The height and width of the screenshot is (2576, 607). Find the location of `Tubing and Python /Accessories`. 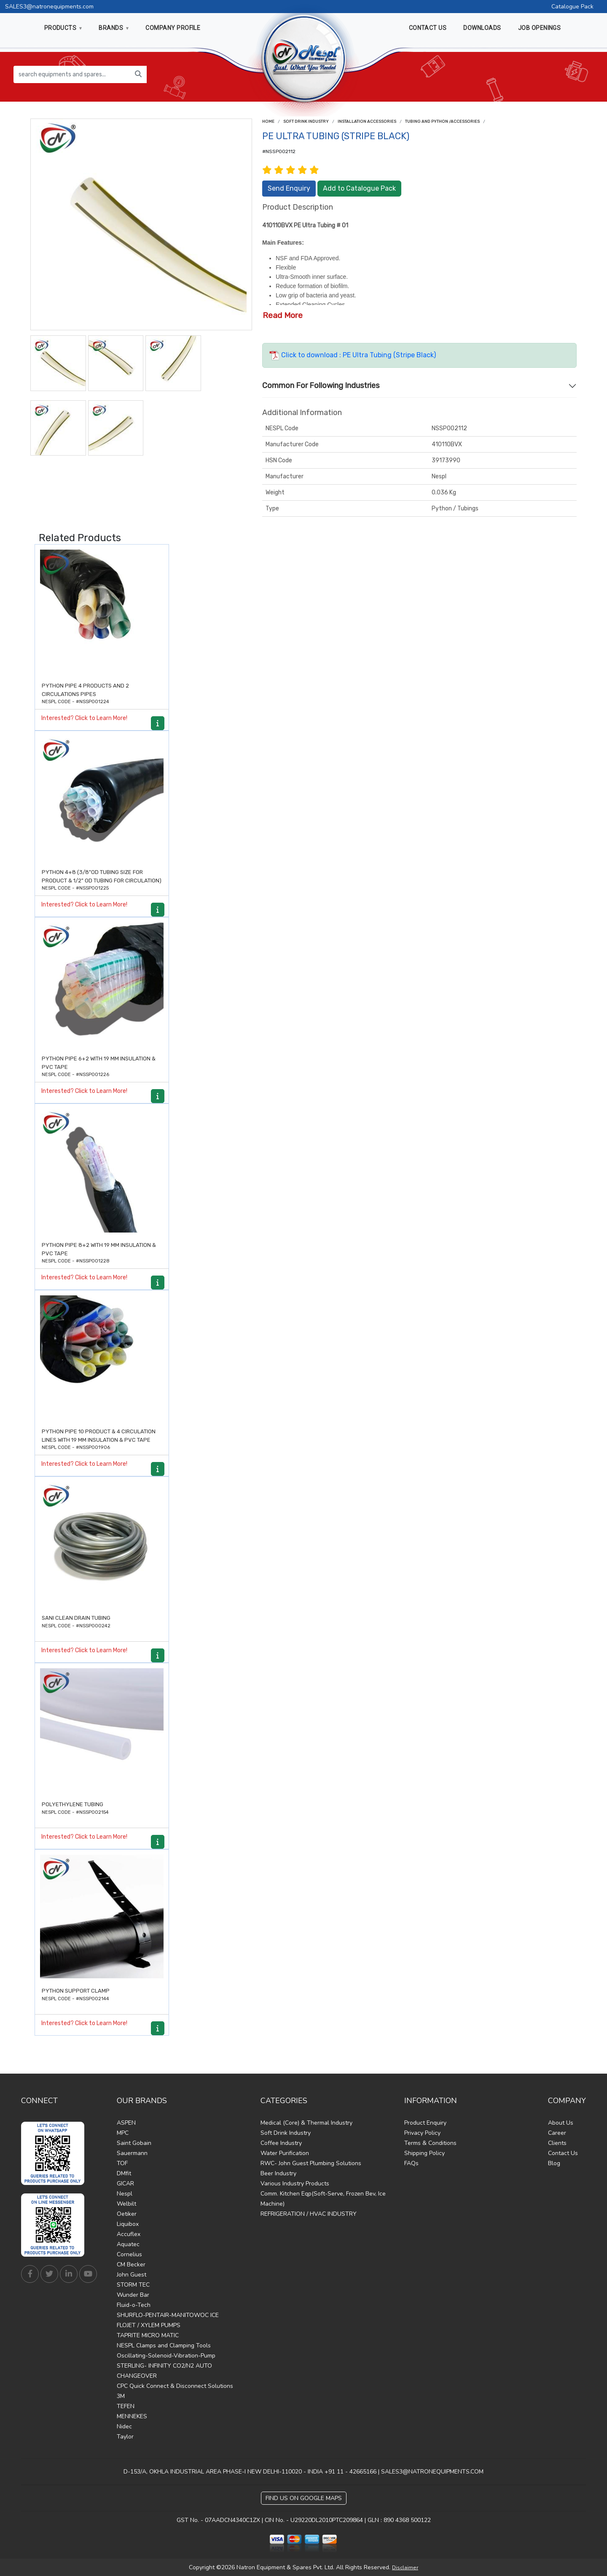

Tubing and Python /Accessories is located at coordinates (442, 121).